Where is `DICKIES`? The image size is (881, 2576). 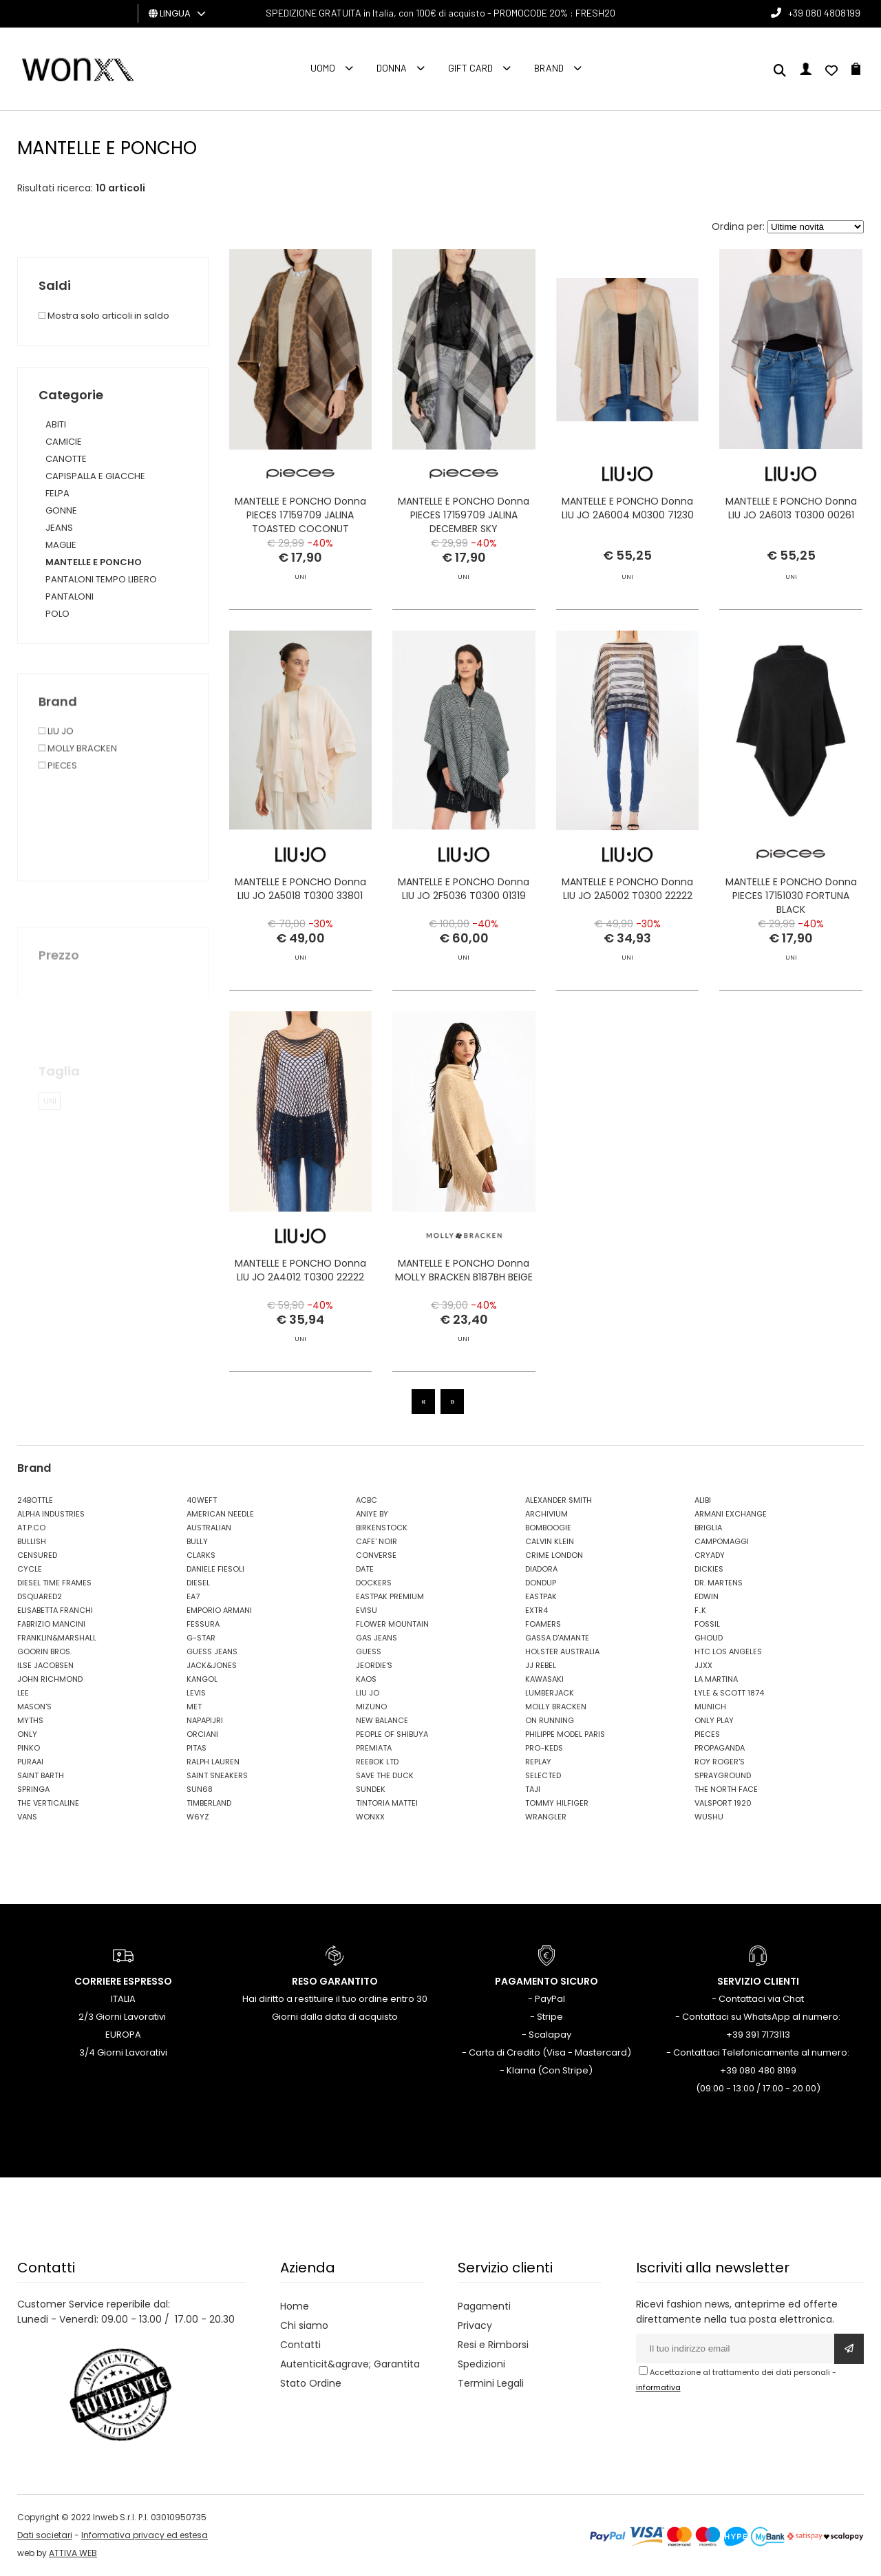 DICKIES is located at coordinates (708, 1568).